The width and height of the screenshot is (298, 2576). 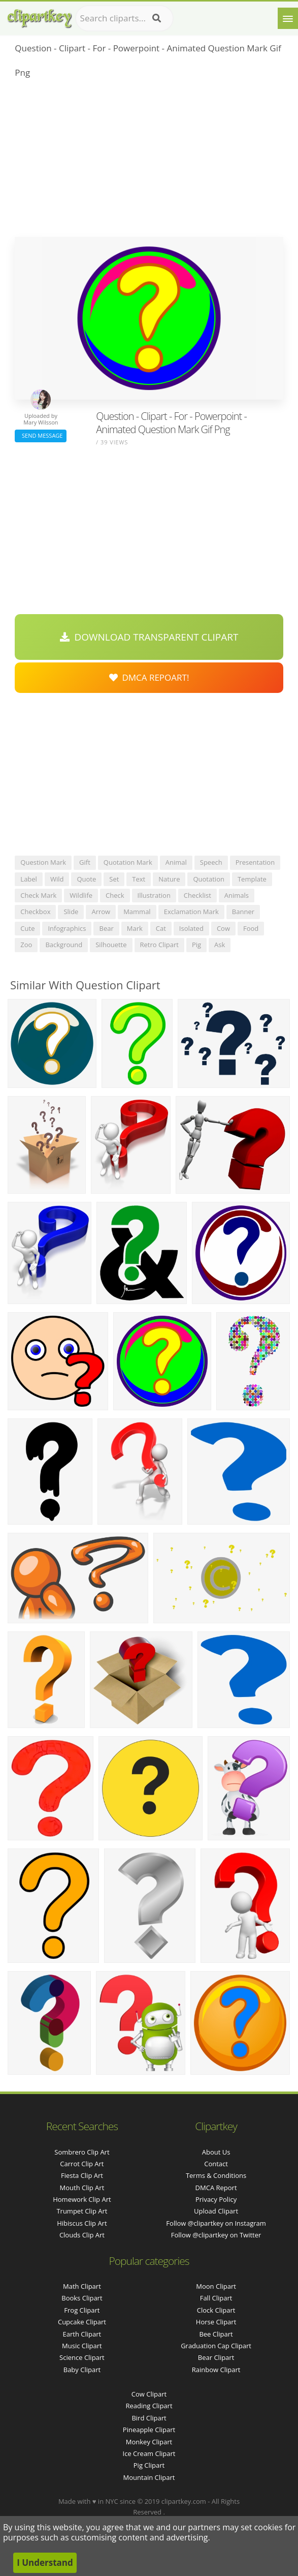 I want to click on Bird Clipart, so click(x=148, y=2417).